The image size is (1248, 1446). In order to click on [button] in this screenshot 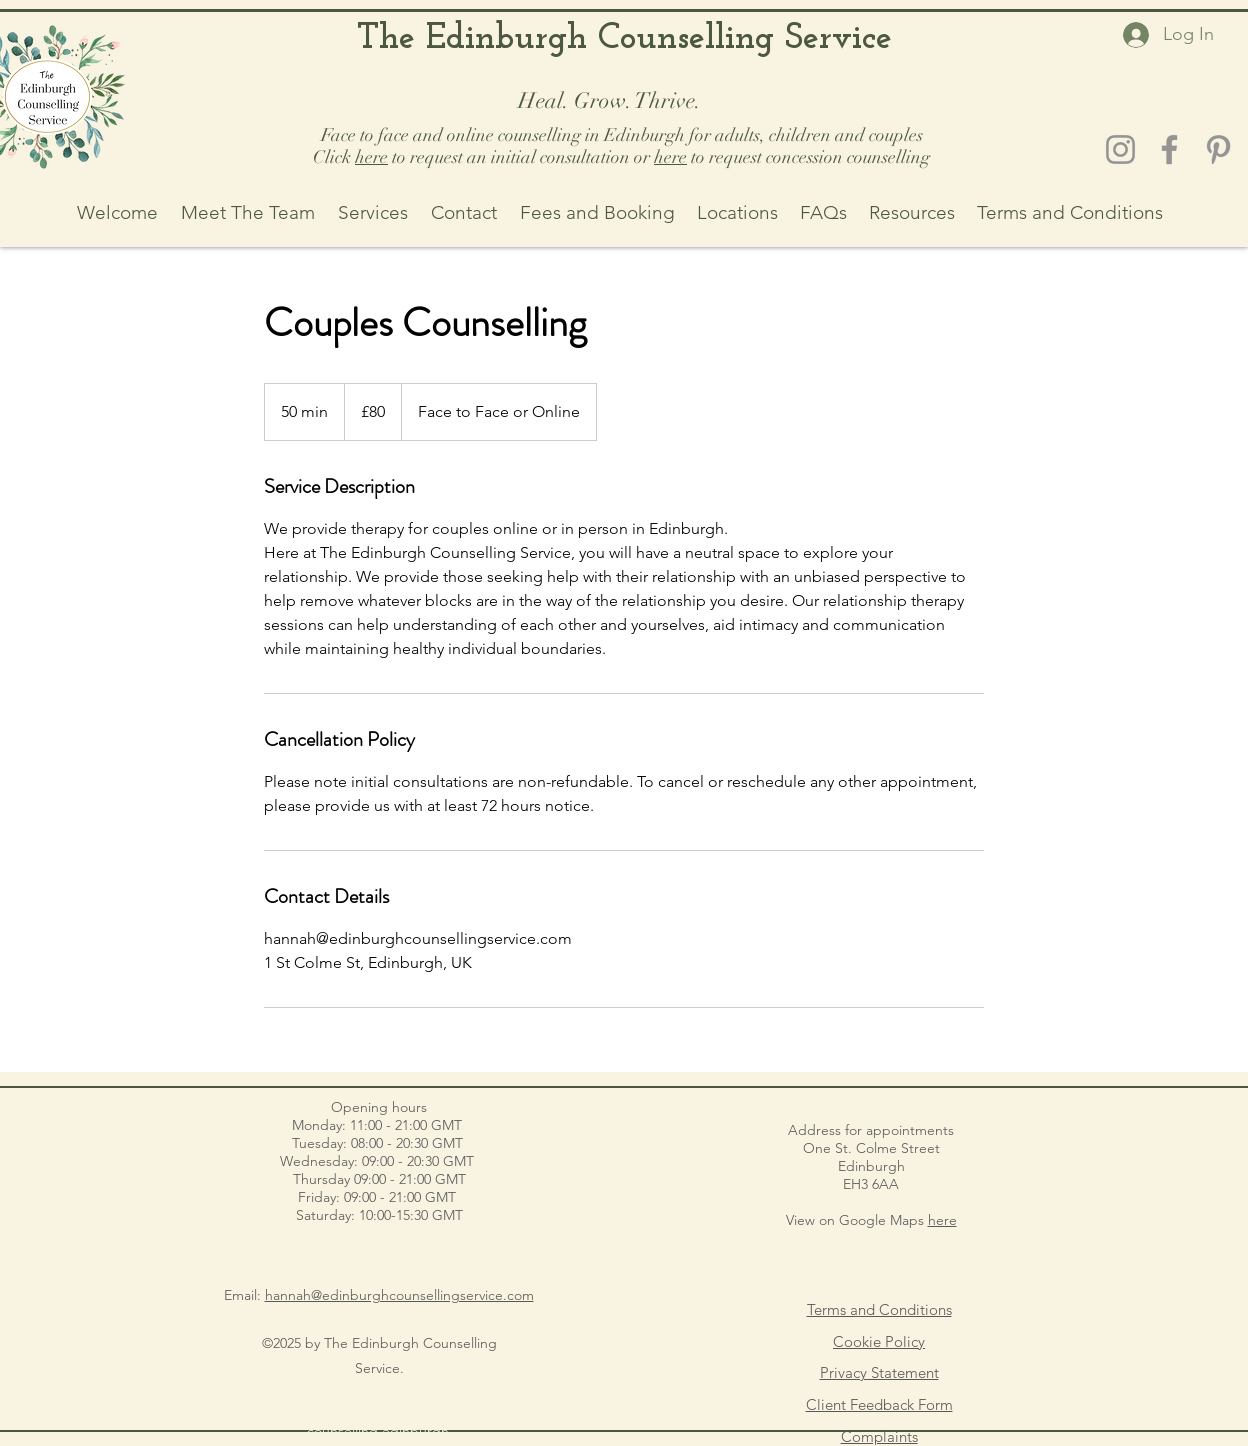, I will do `click(737, 212)`.